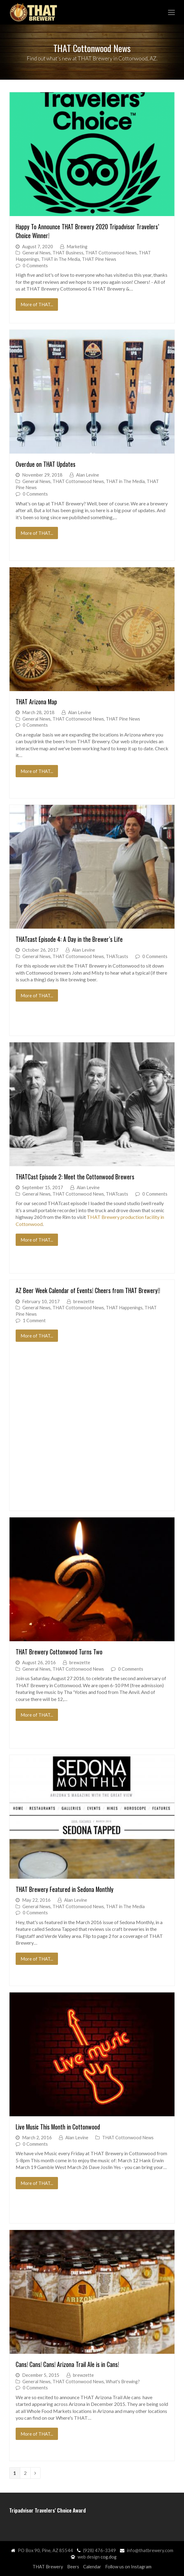  What do you see at coordinates (111, 252) in the screenshot?
I see `THAT Cottonwood News` at bounding box center [111, 252].